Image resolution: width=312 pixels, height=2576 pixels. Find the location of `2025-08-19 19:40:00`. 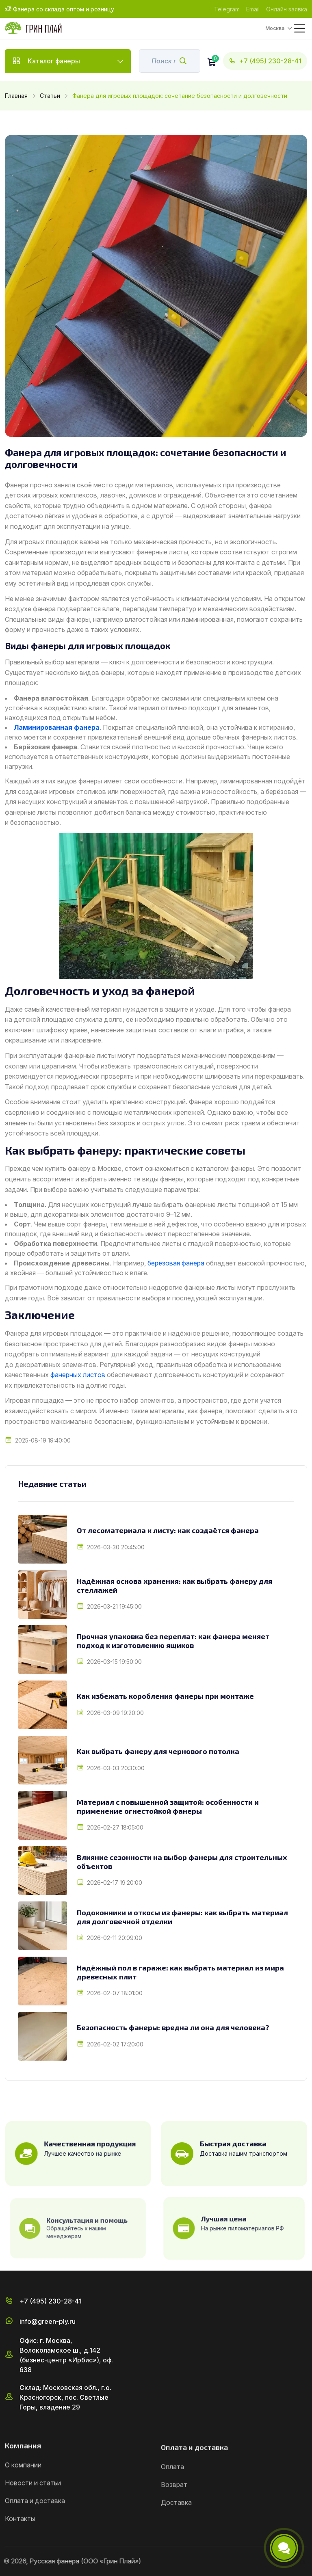

2025-08-19 19:40:00 is located at coordinates (43, 1440).